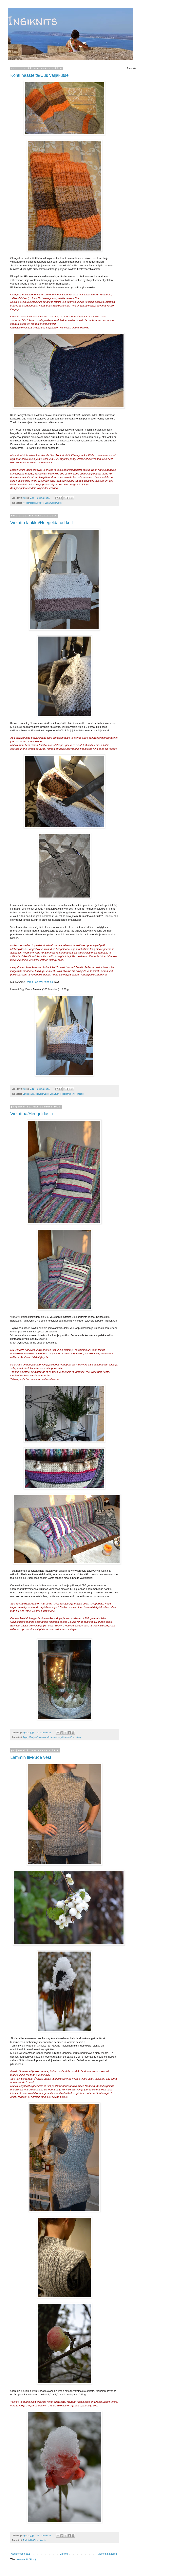  I want to click on Ingiknits, so click(32, 20).